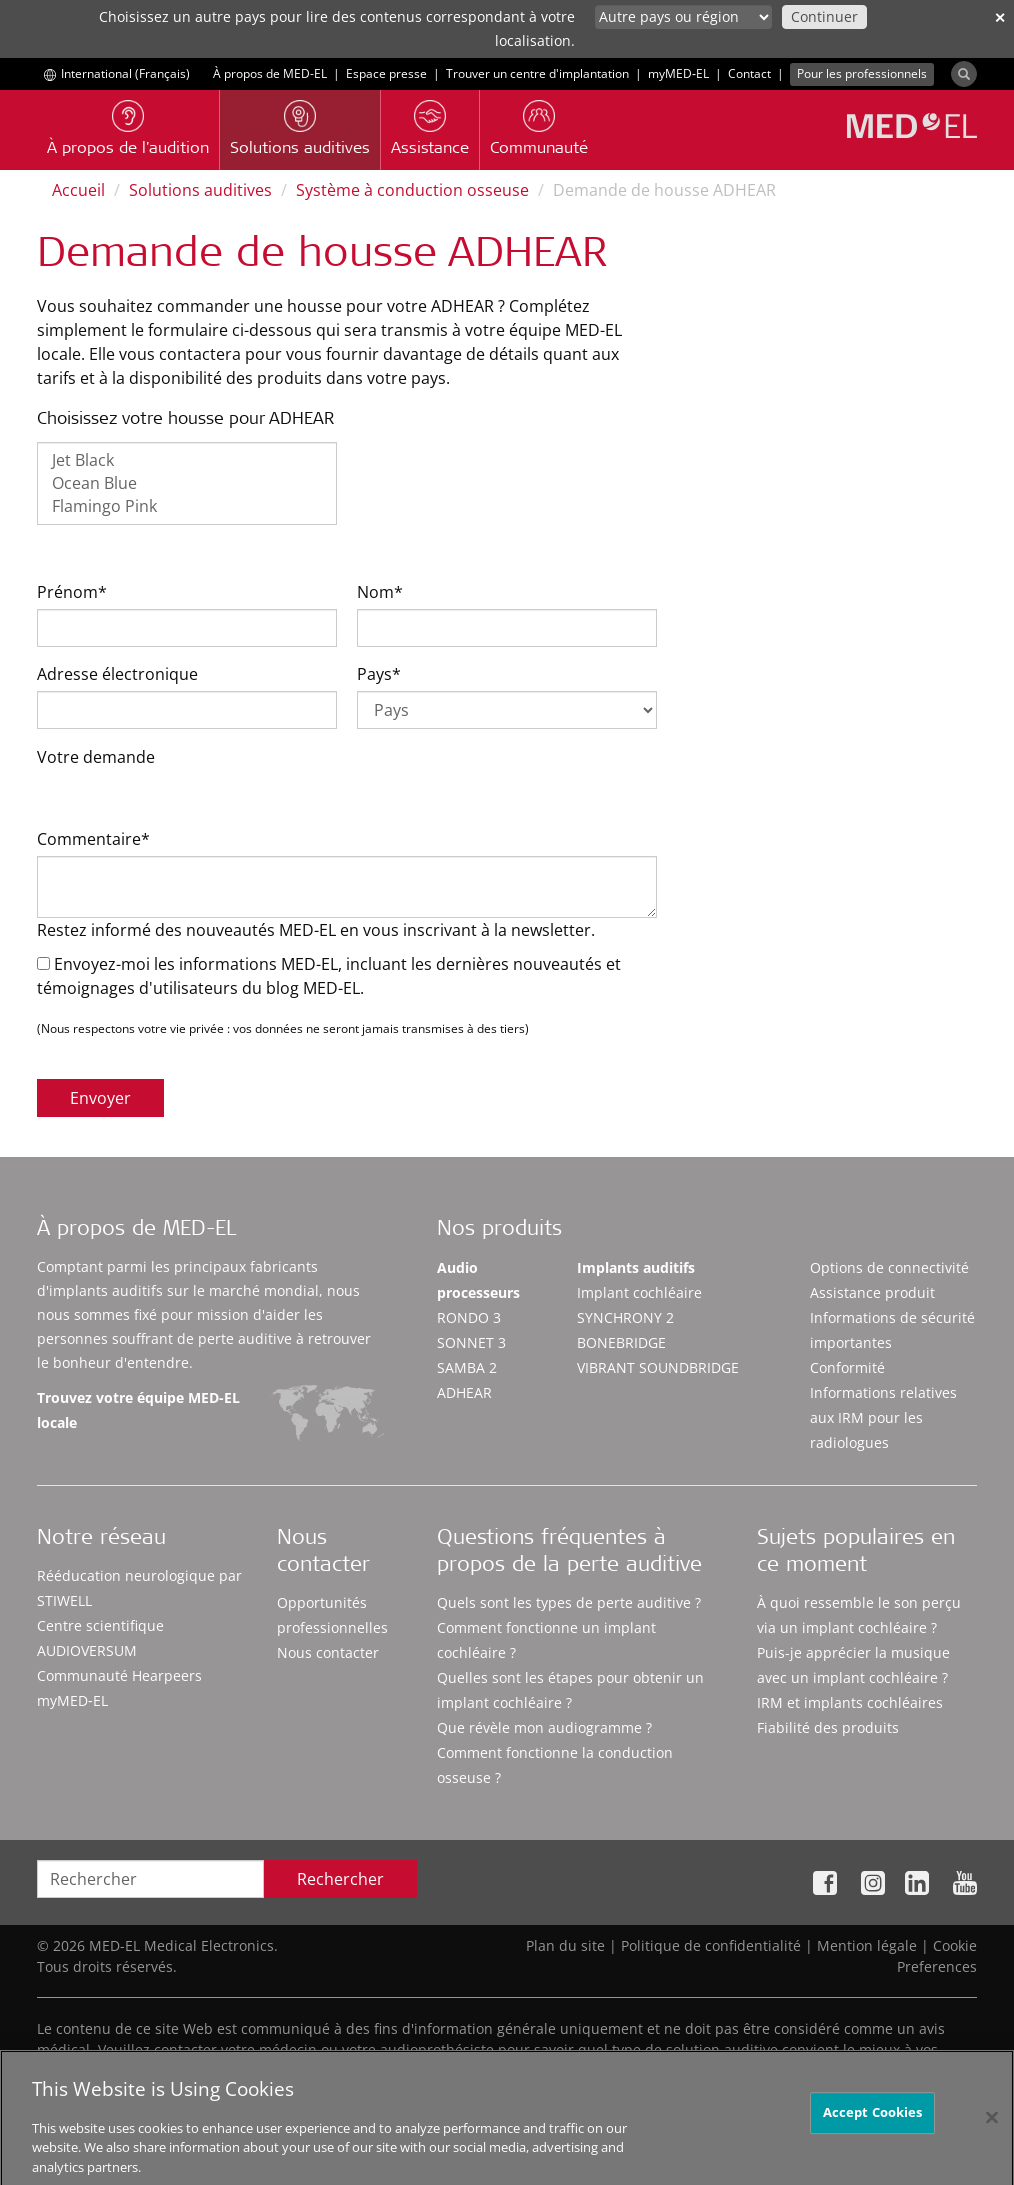 This screenshot has height=2185, width=1014. Describe the element at coordinates (850, 1702) in the screenshot. I see `IRM et implants cochléaires` at that location.